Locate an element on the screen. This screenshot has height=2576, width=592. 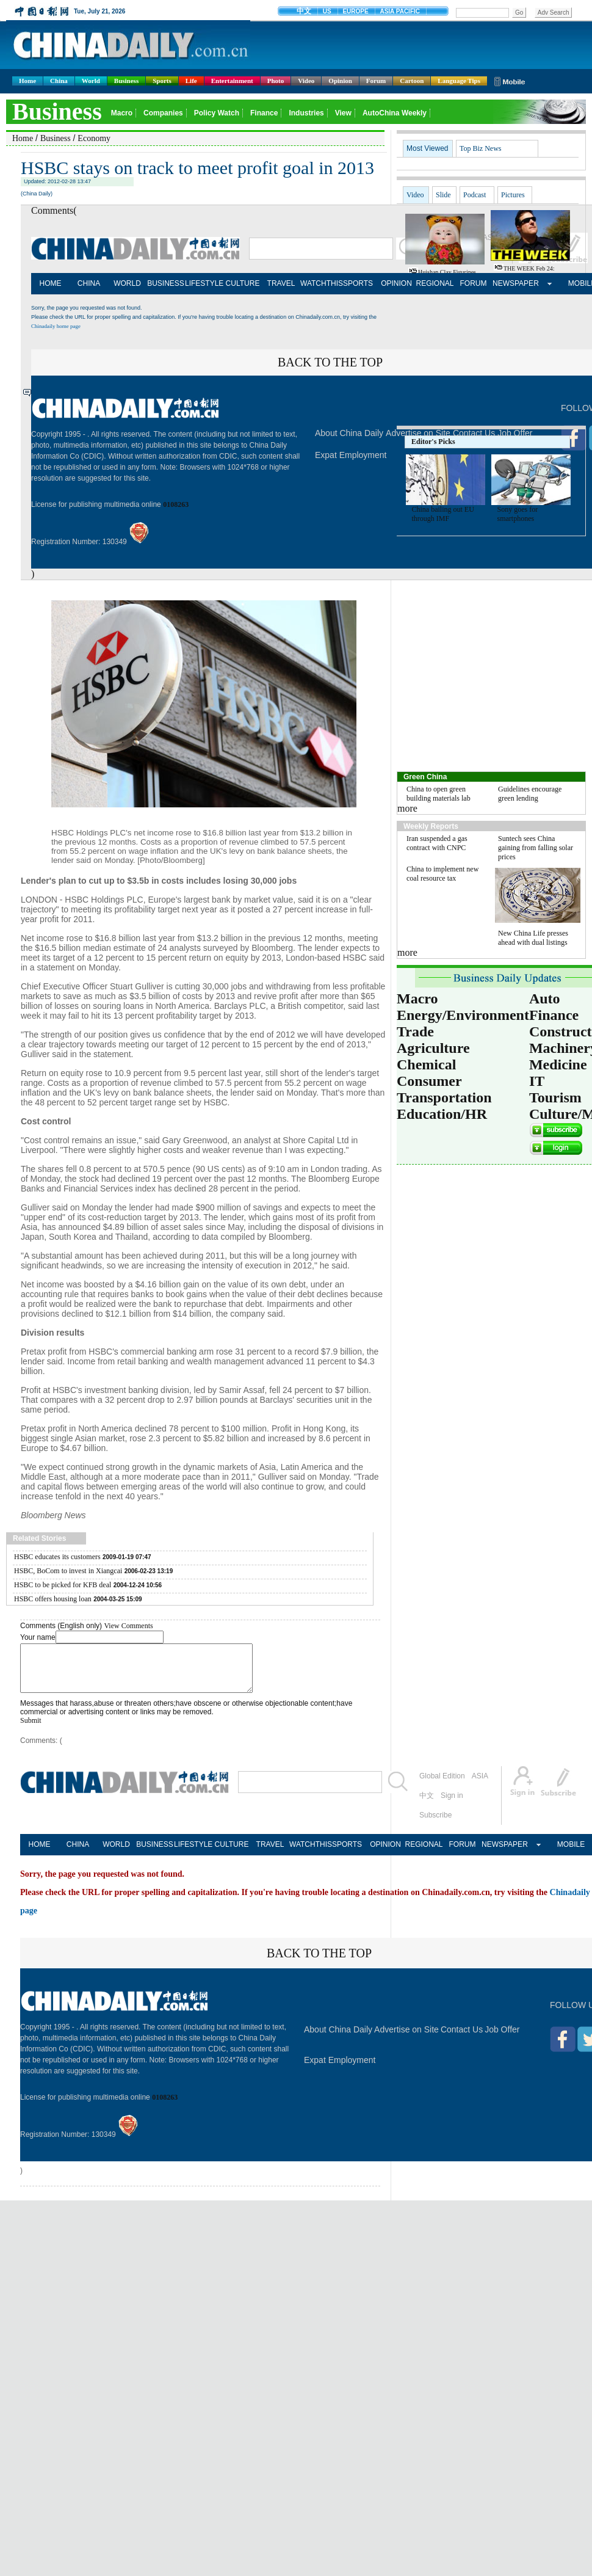
View Comments is located at coordinates (128, 1625).